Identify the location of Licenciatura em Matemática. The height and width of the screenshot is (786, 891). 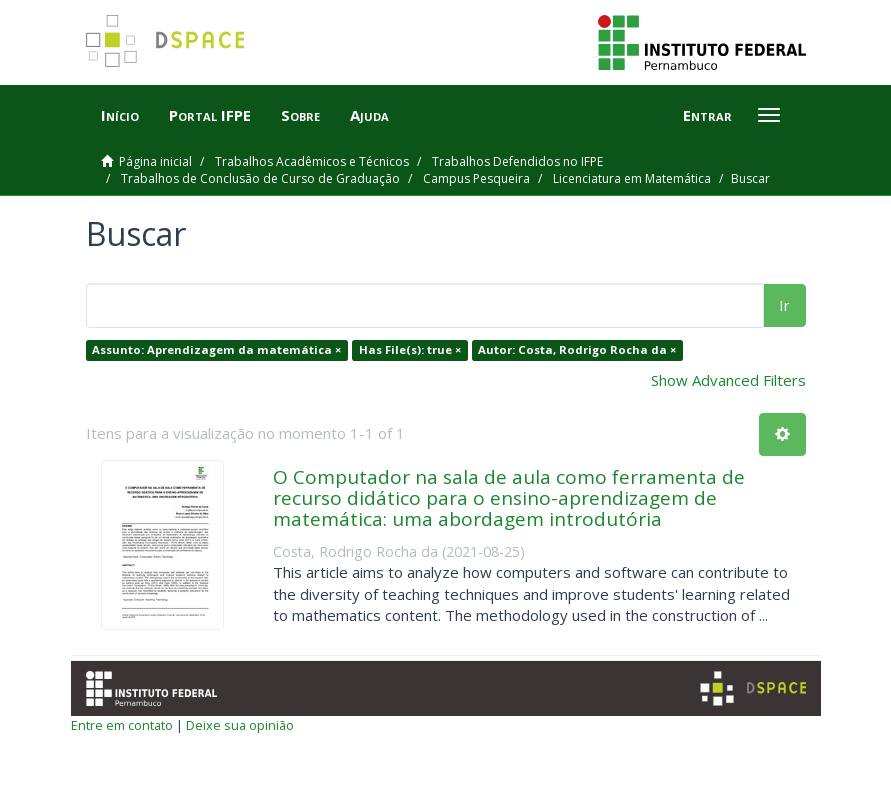
(632, 178).